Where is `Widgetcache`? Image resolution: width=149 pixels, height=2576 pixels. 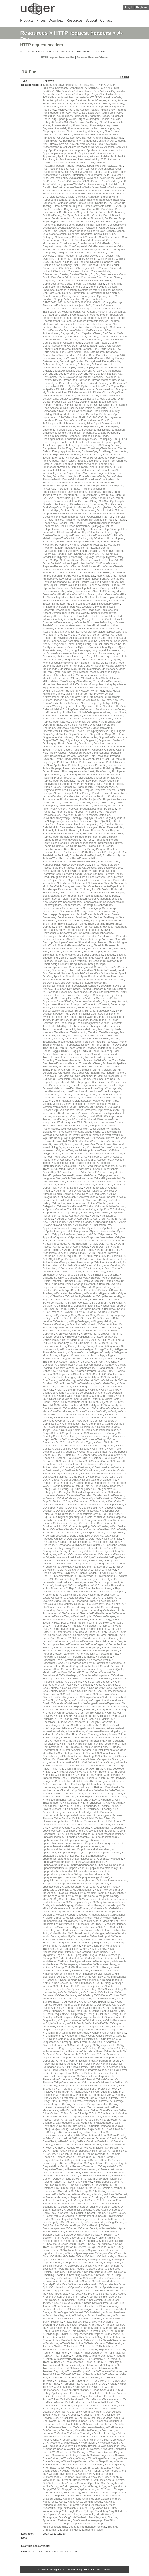 Widgetcache is located at coordinates (92, 1131).